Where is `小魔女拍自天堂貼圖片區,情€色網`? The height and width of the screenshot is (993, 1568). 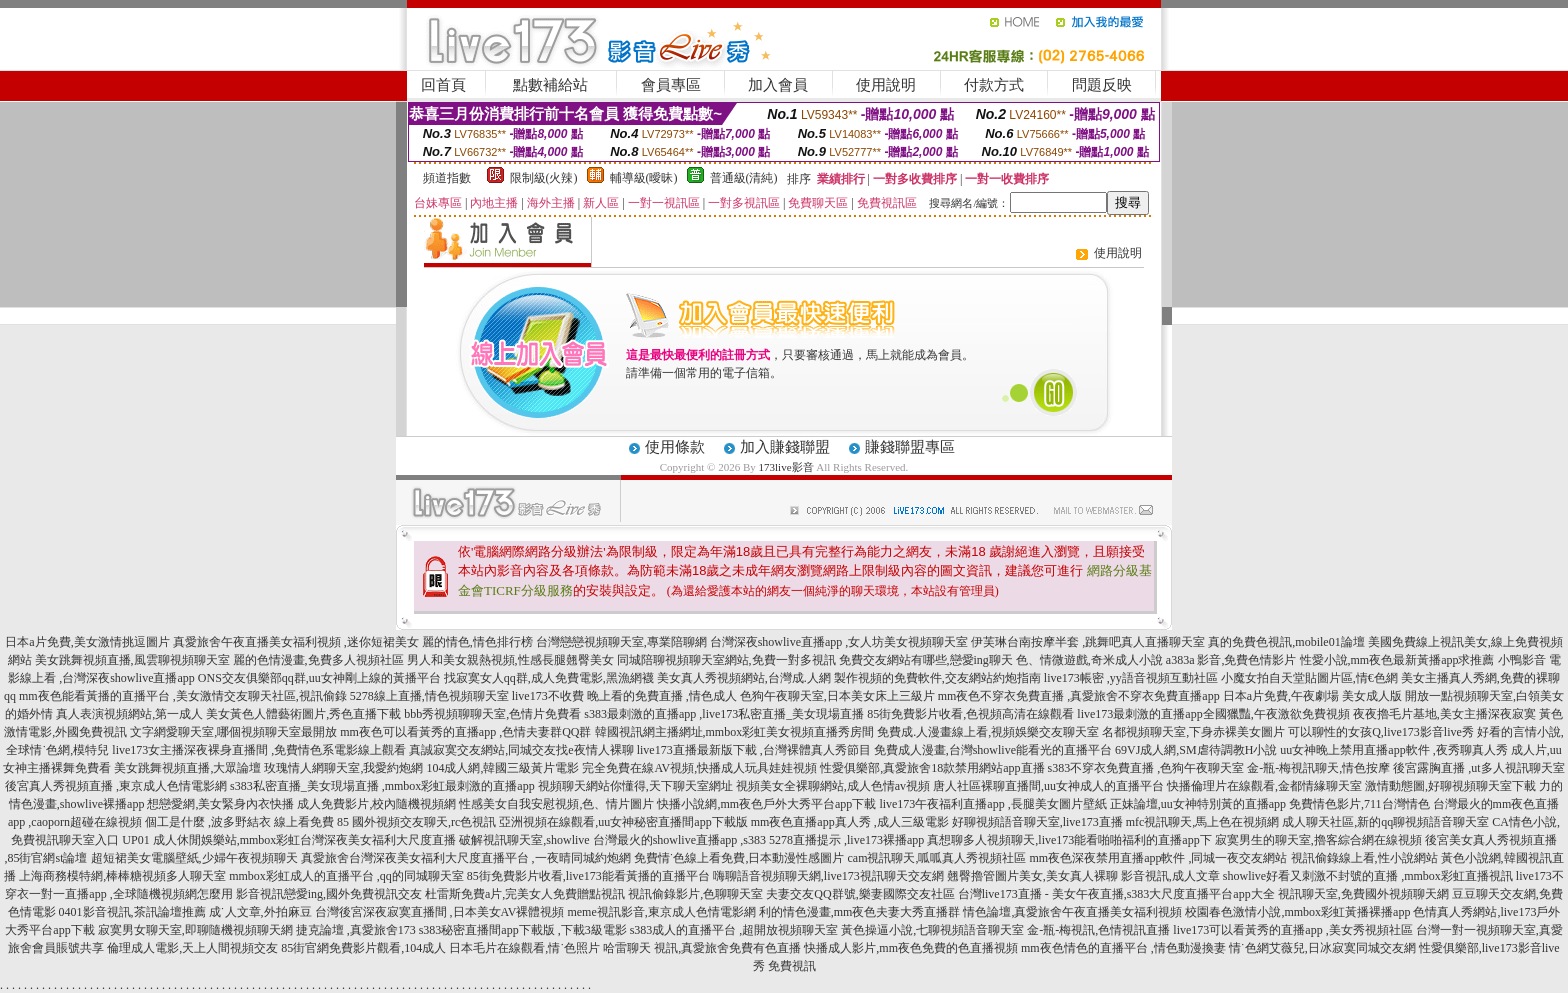 小魔女拍自天堂貼圖片區,情€色網 is located at coordinates (1309, 678).